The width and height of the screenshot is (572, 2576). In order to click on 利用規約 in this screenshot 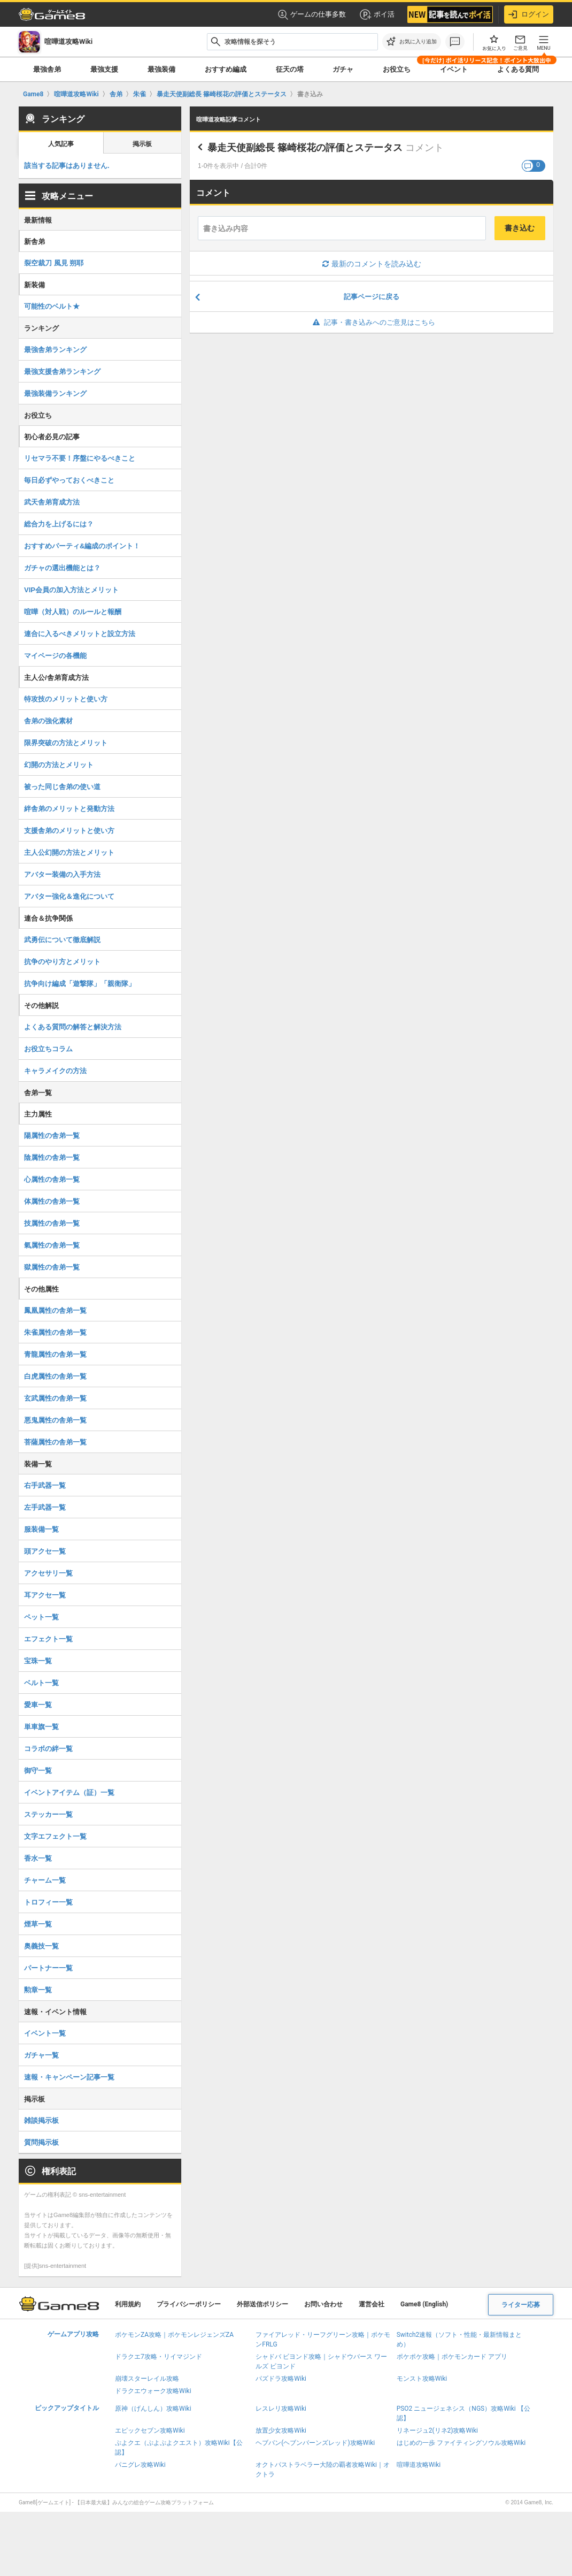, I will do `click(128, 2304)`.